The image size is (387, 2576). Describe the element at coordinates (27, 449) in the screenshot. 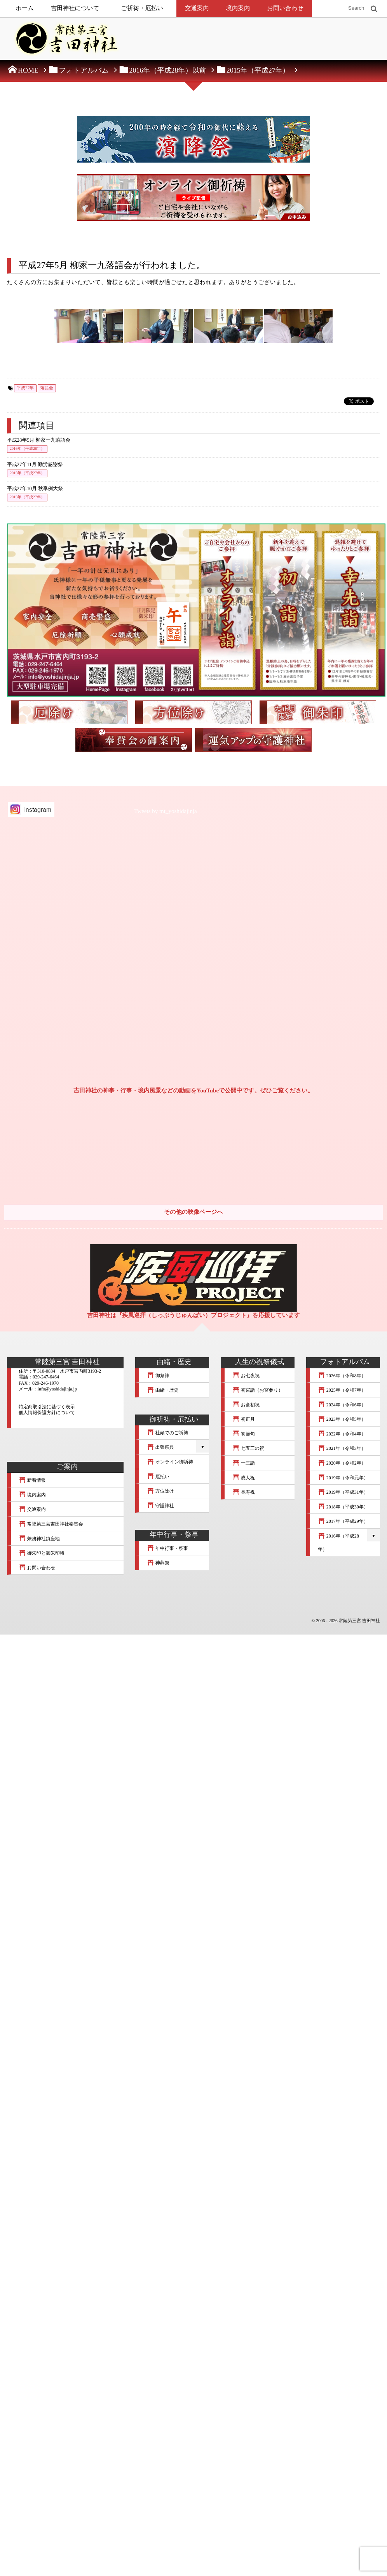

I see `2016年（平成28年）` at that location.